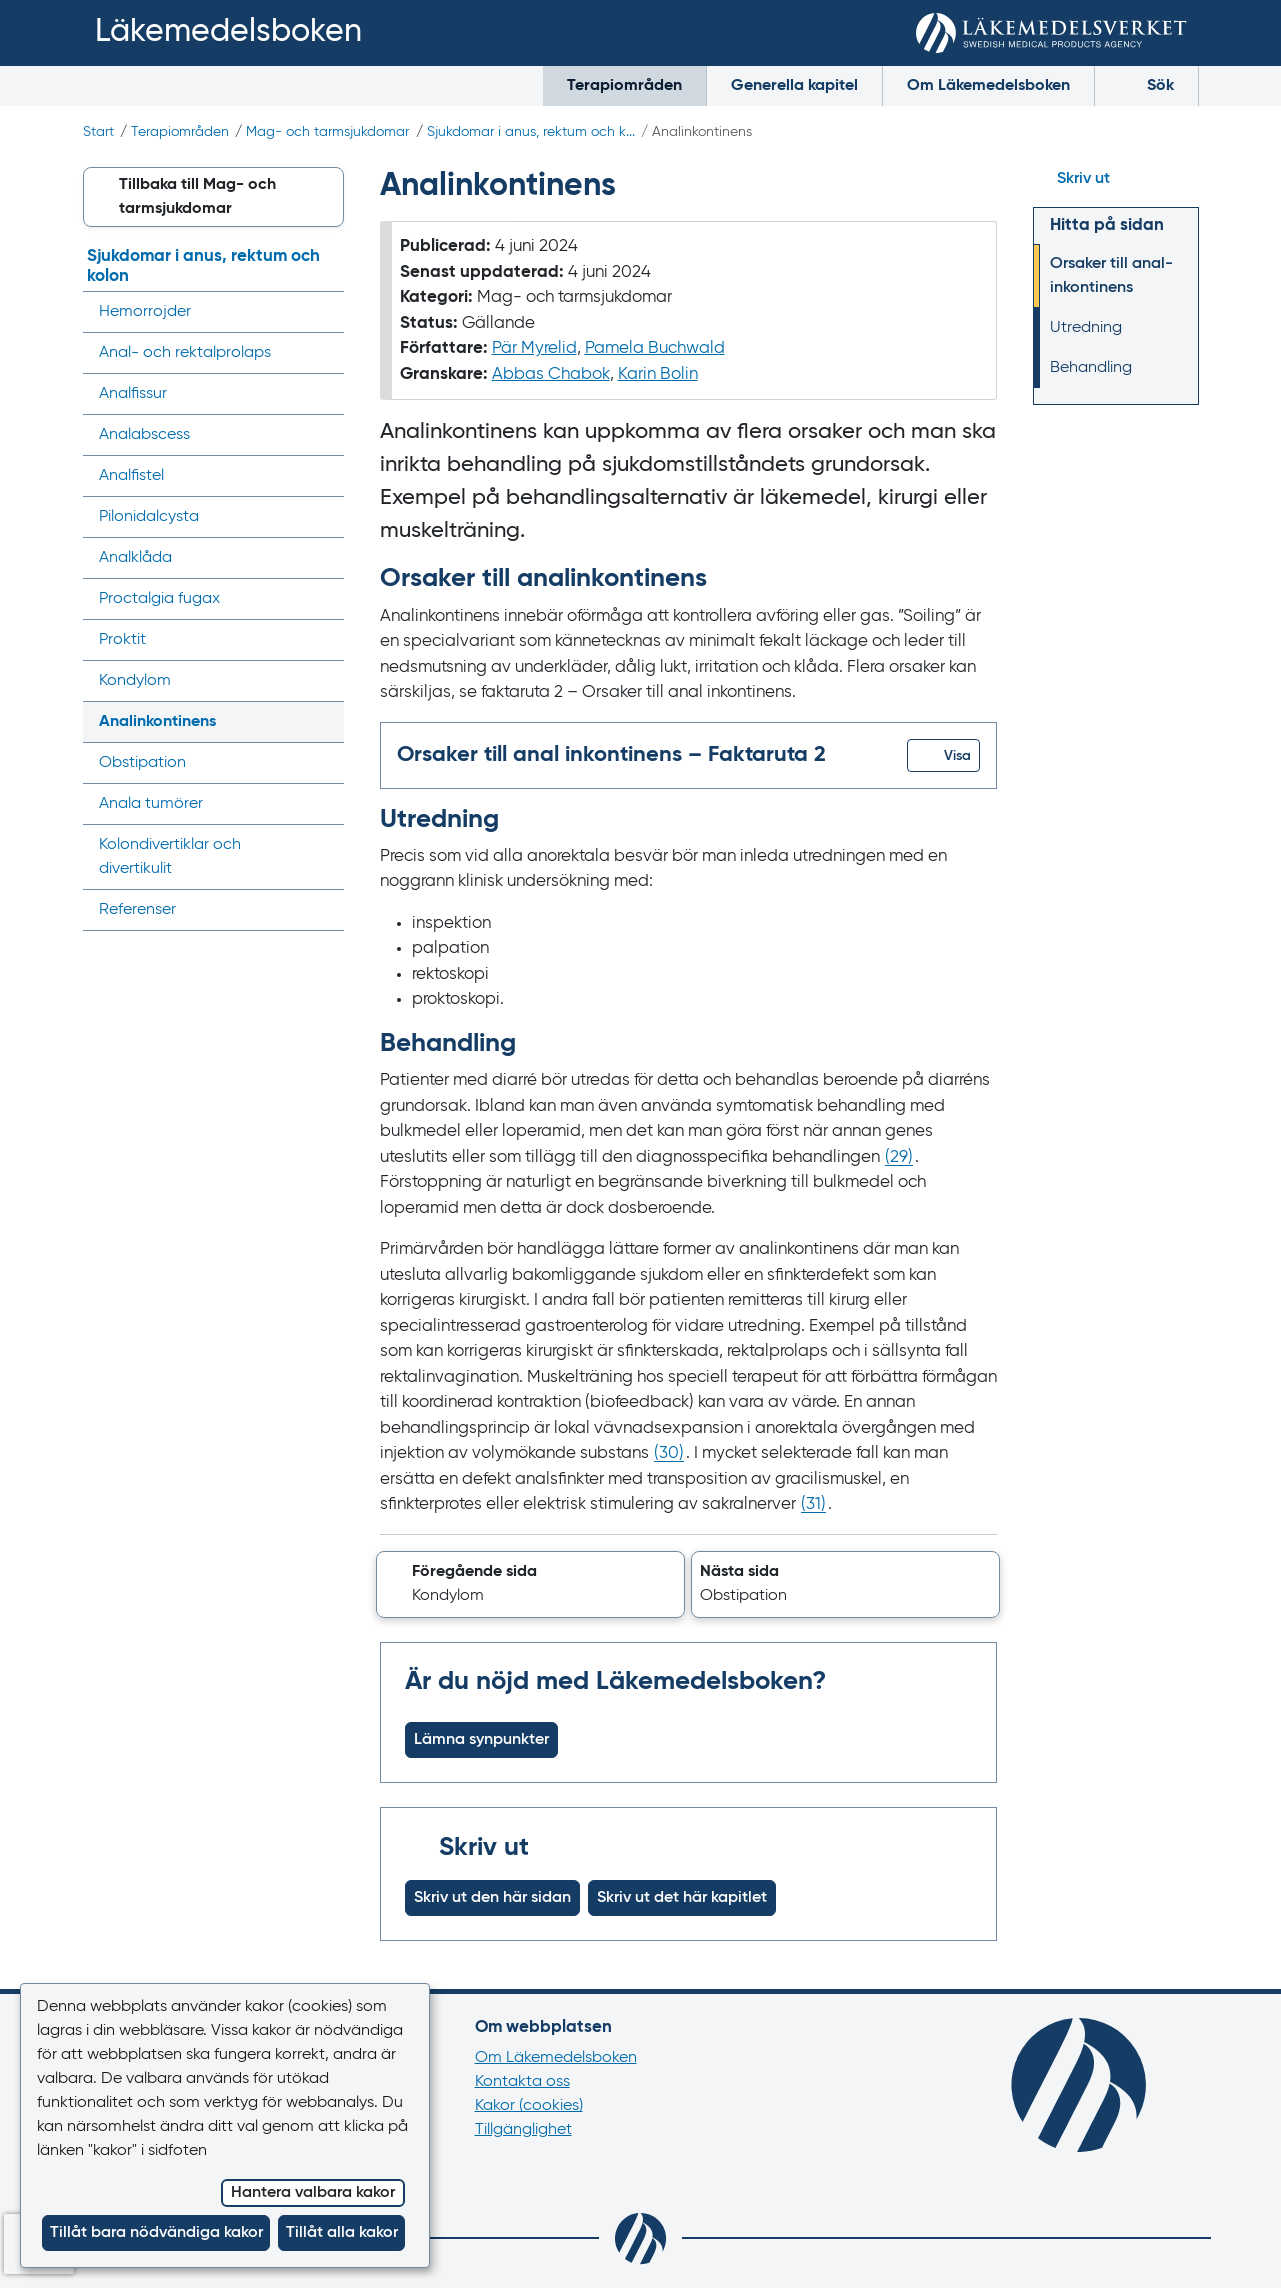 Image resolution: width=1281 pixels, height=2288 pixels. What do you see at coordinates (481, 1740) in the screenshot?
I see `Lämna synpunkter` at bounding box center [481, 1740].